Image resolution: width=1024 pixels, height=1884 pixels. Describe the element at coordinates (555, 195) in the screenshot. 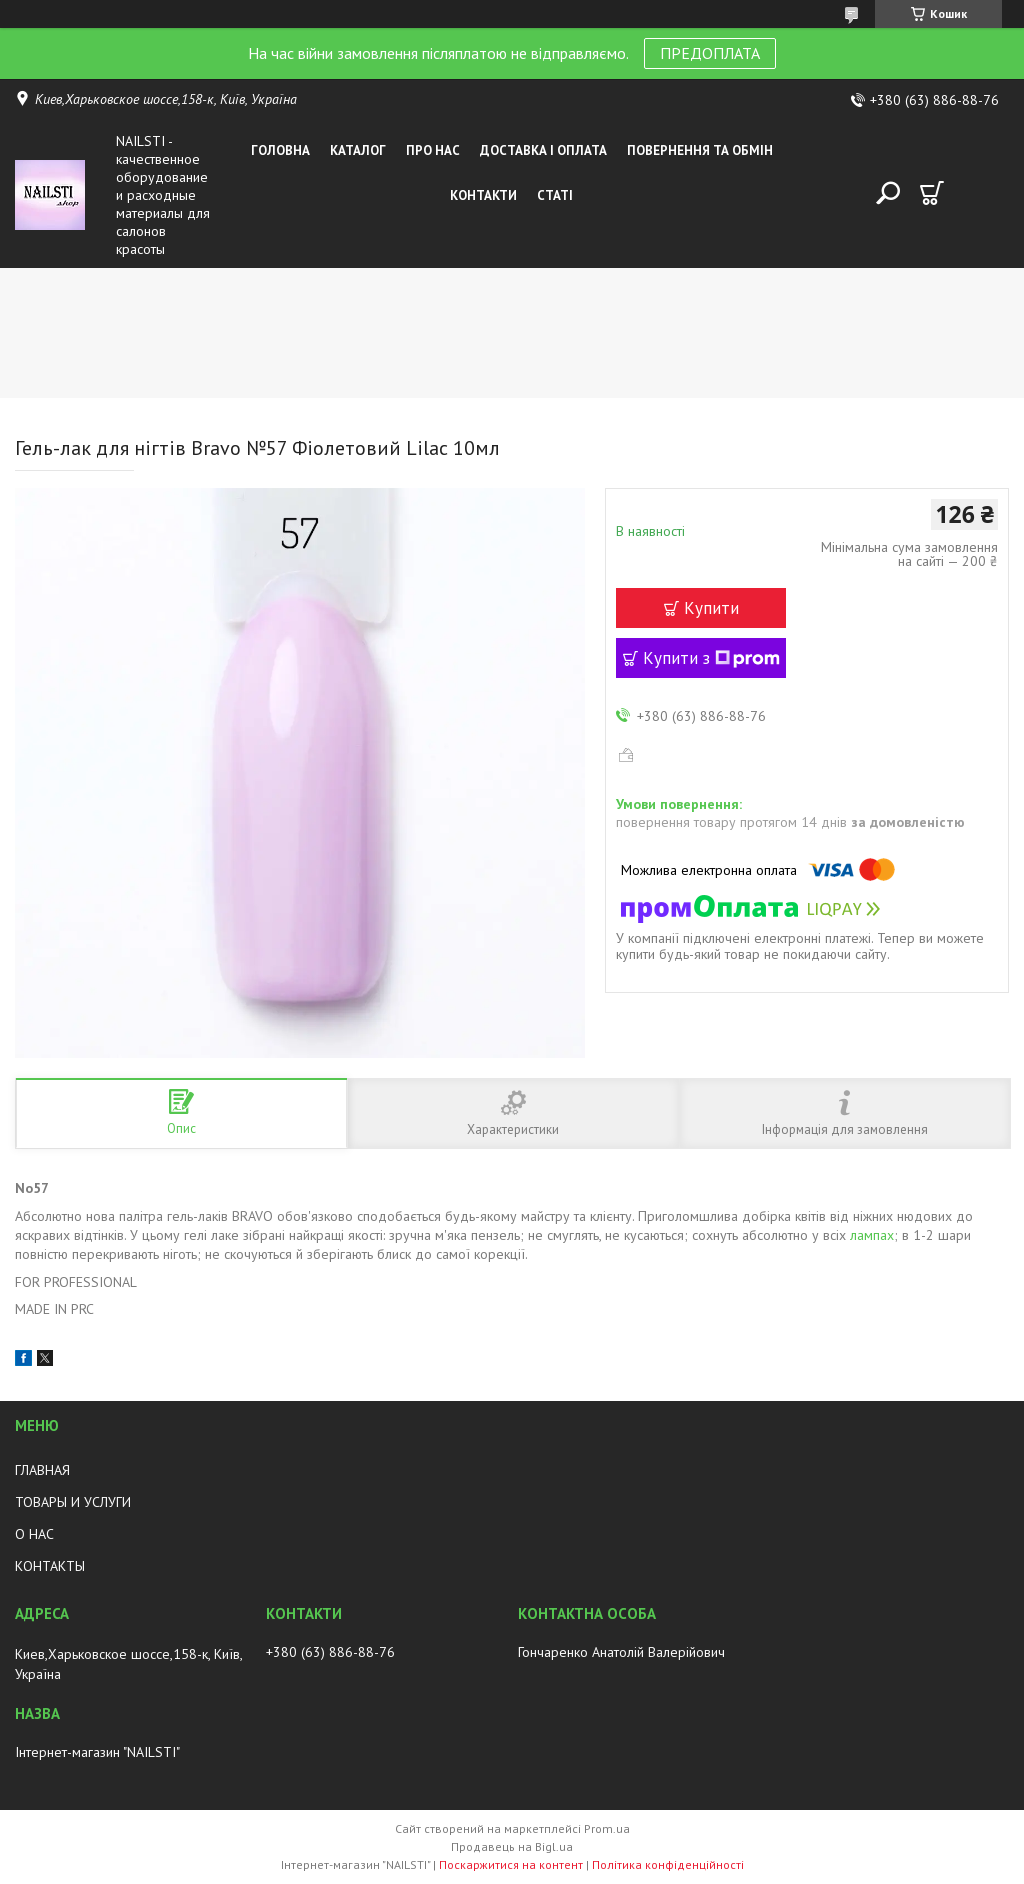

I see `Статі` at that location.